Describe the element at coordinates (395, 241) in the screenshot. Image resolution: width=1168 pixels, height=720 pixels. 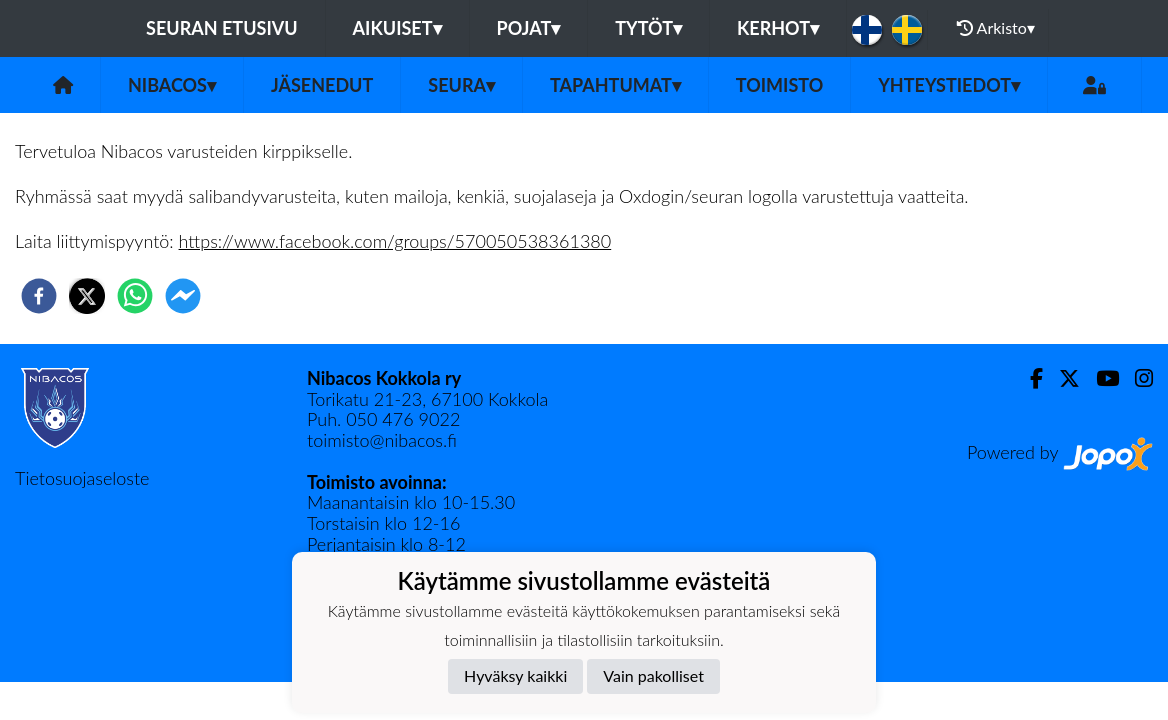
I see `https://www.facebook.com/groups/570050538361380` at that location.